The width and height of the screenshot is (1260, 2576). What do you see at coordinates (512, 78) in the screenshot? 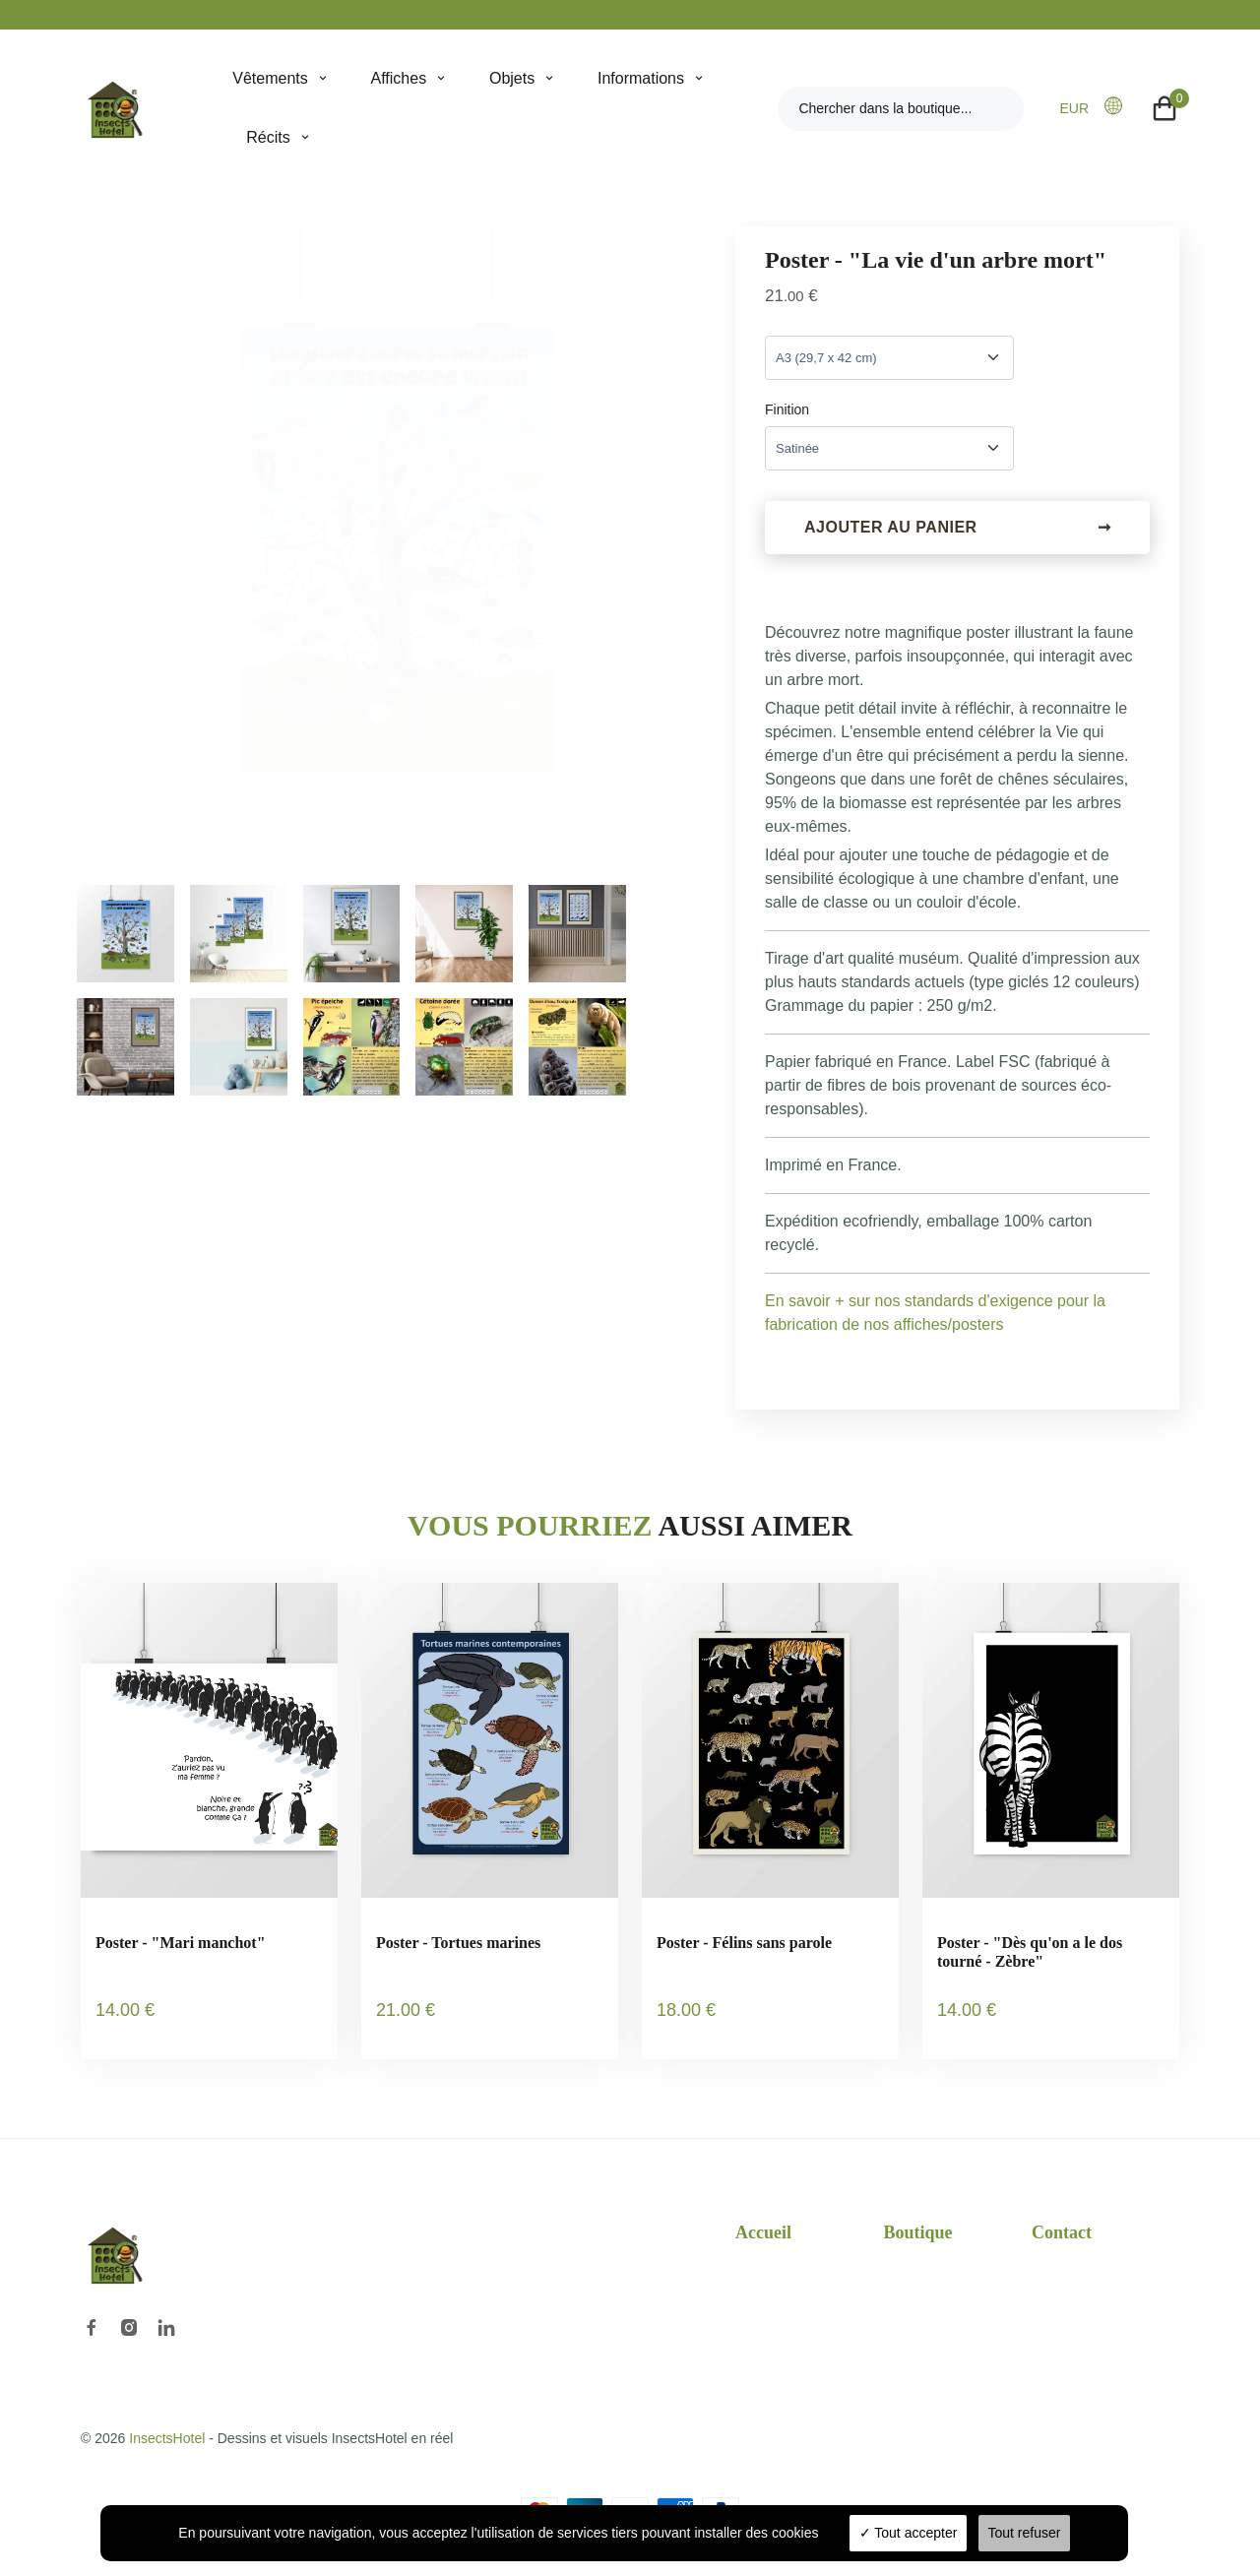
I see `Objets` at bounding box center [512, 78].